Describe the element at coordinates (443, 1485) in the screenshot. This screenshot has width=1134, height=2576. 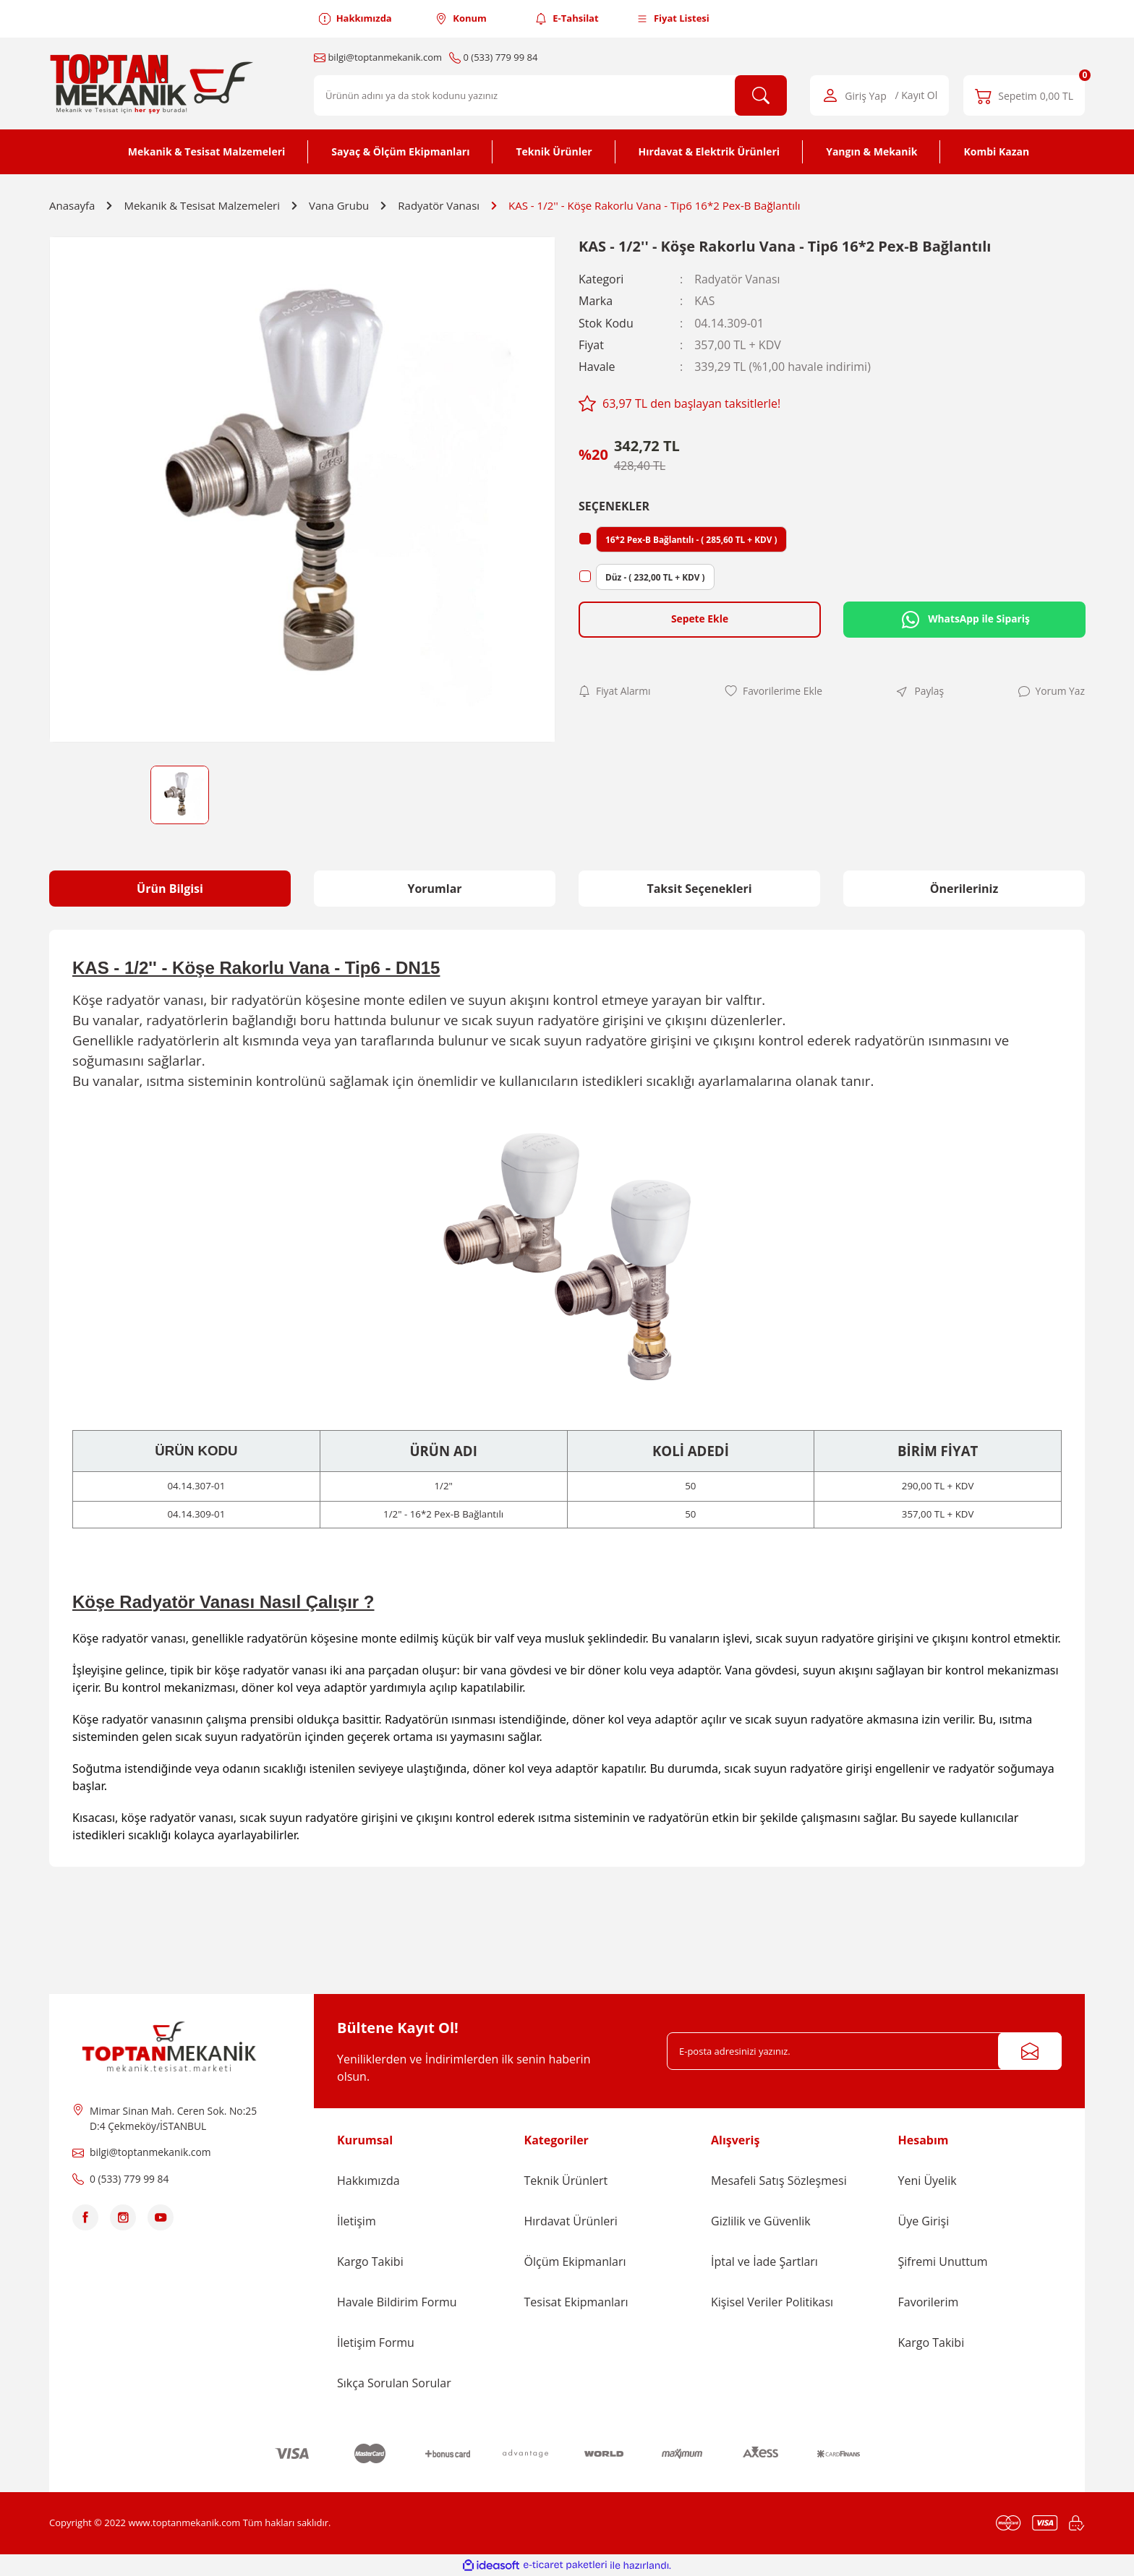
I see `1/2"` at that location.